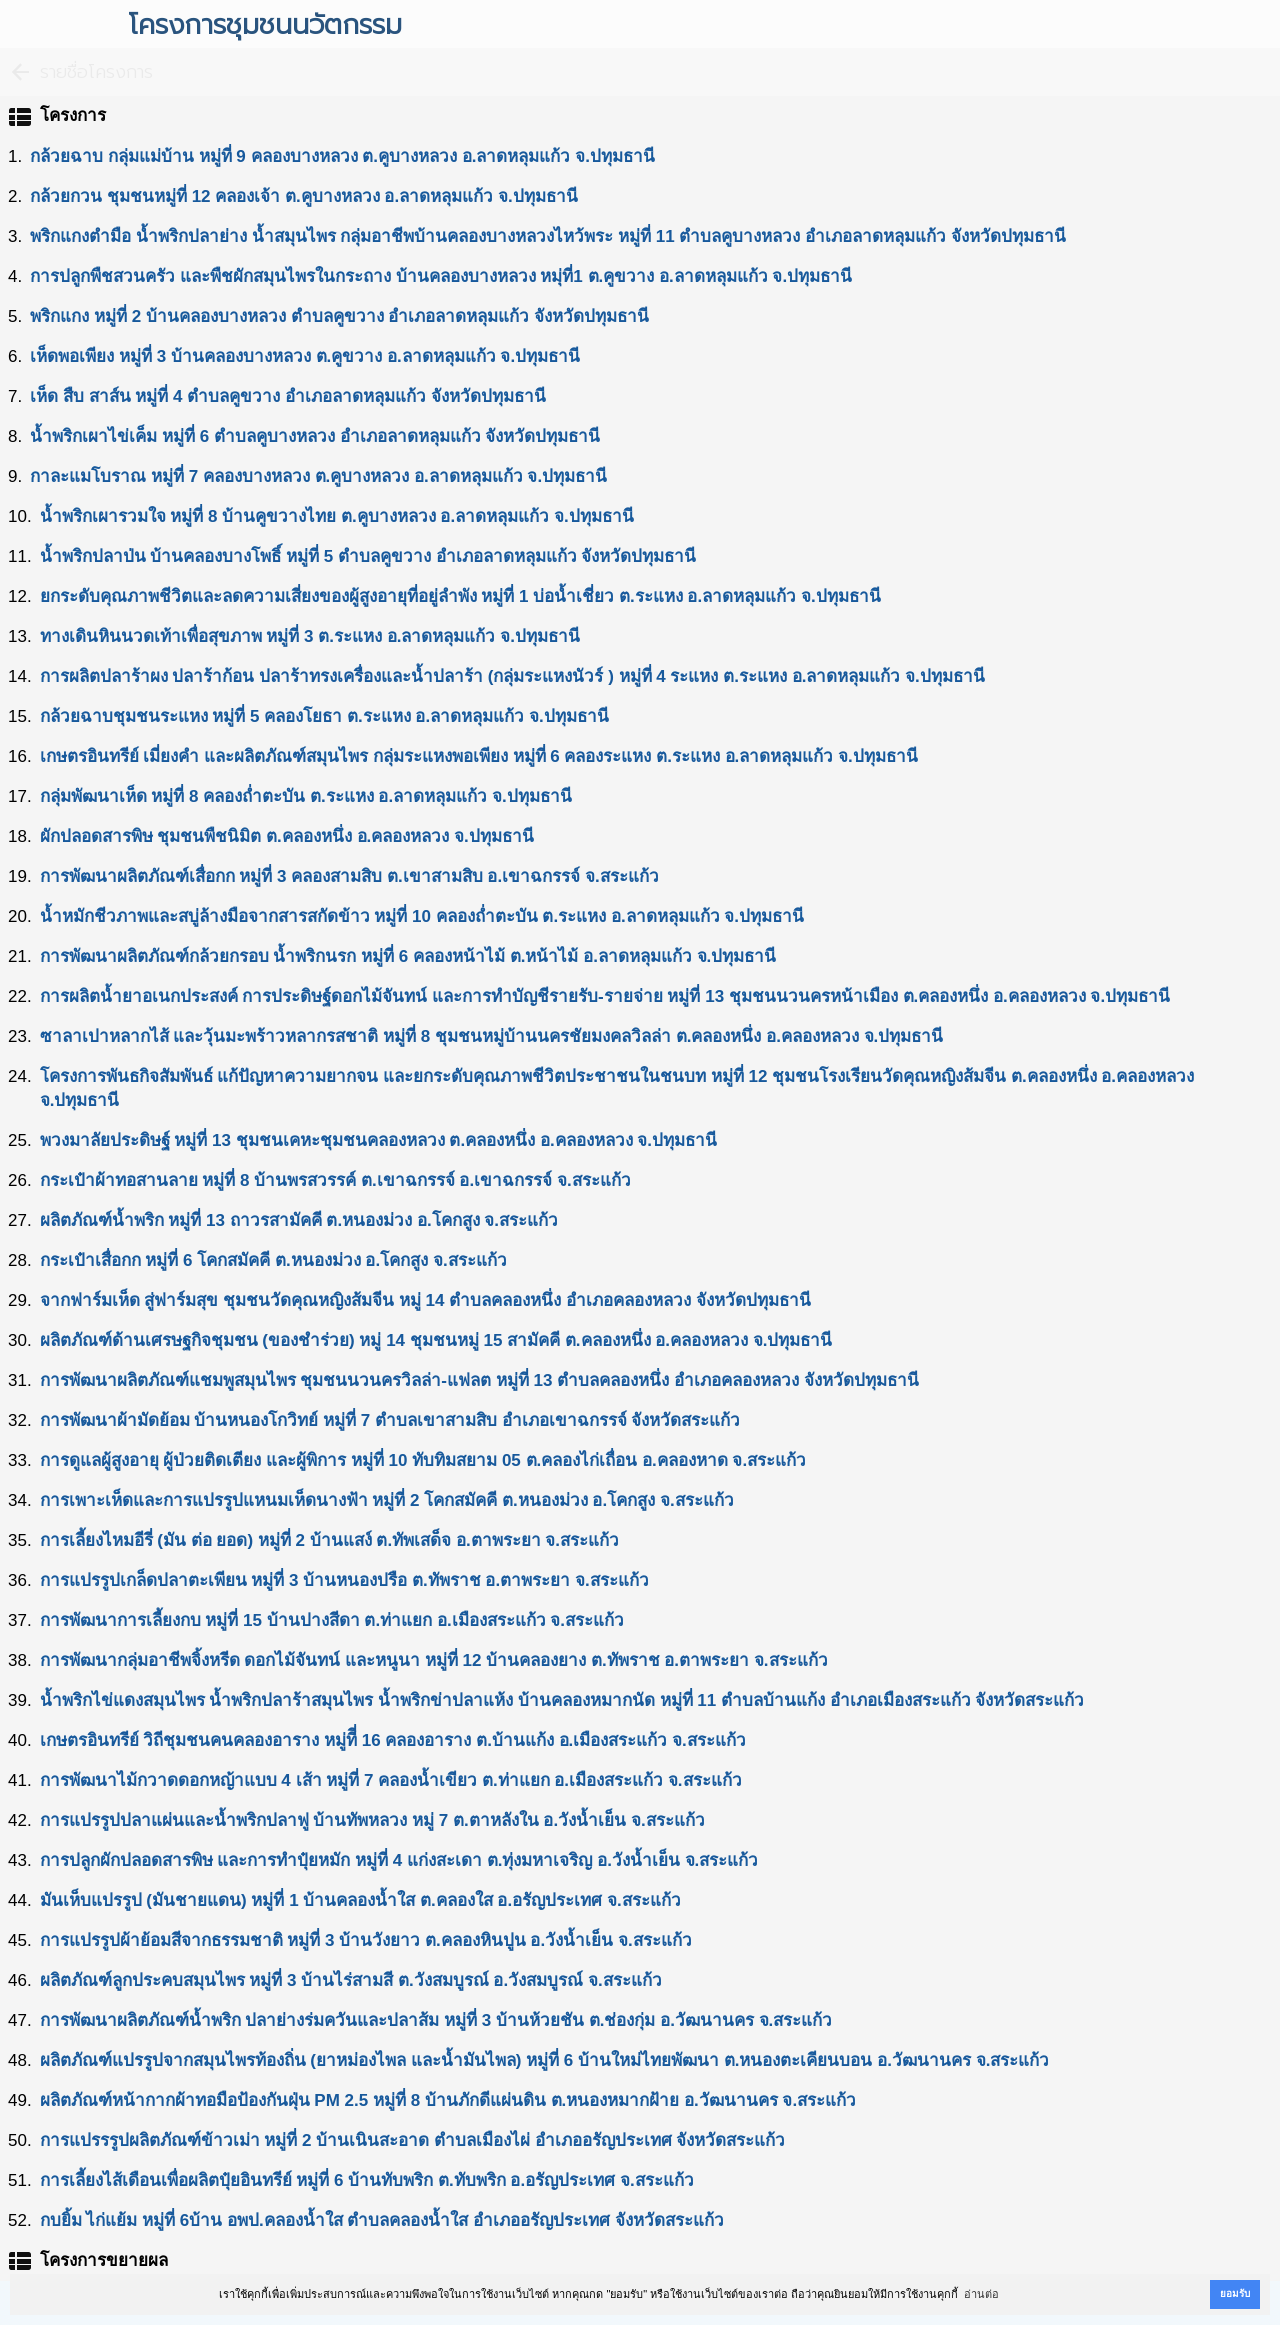 The height and width of the screenshot is (2325, 1280). What do you see at coordinates (441, 276) in the screenshot?
I see `การปลูกพืชสวนครัว และพืชผักสมุนไพรในกระถาง บ้านคลองบางหลวง หมุ่ที่1 ต.คูขวาง อ.ลาดหลุมแก้ว จ.ปทุมธานี` at bounding box center [441, 276].